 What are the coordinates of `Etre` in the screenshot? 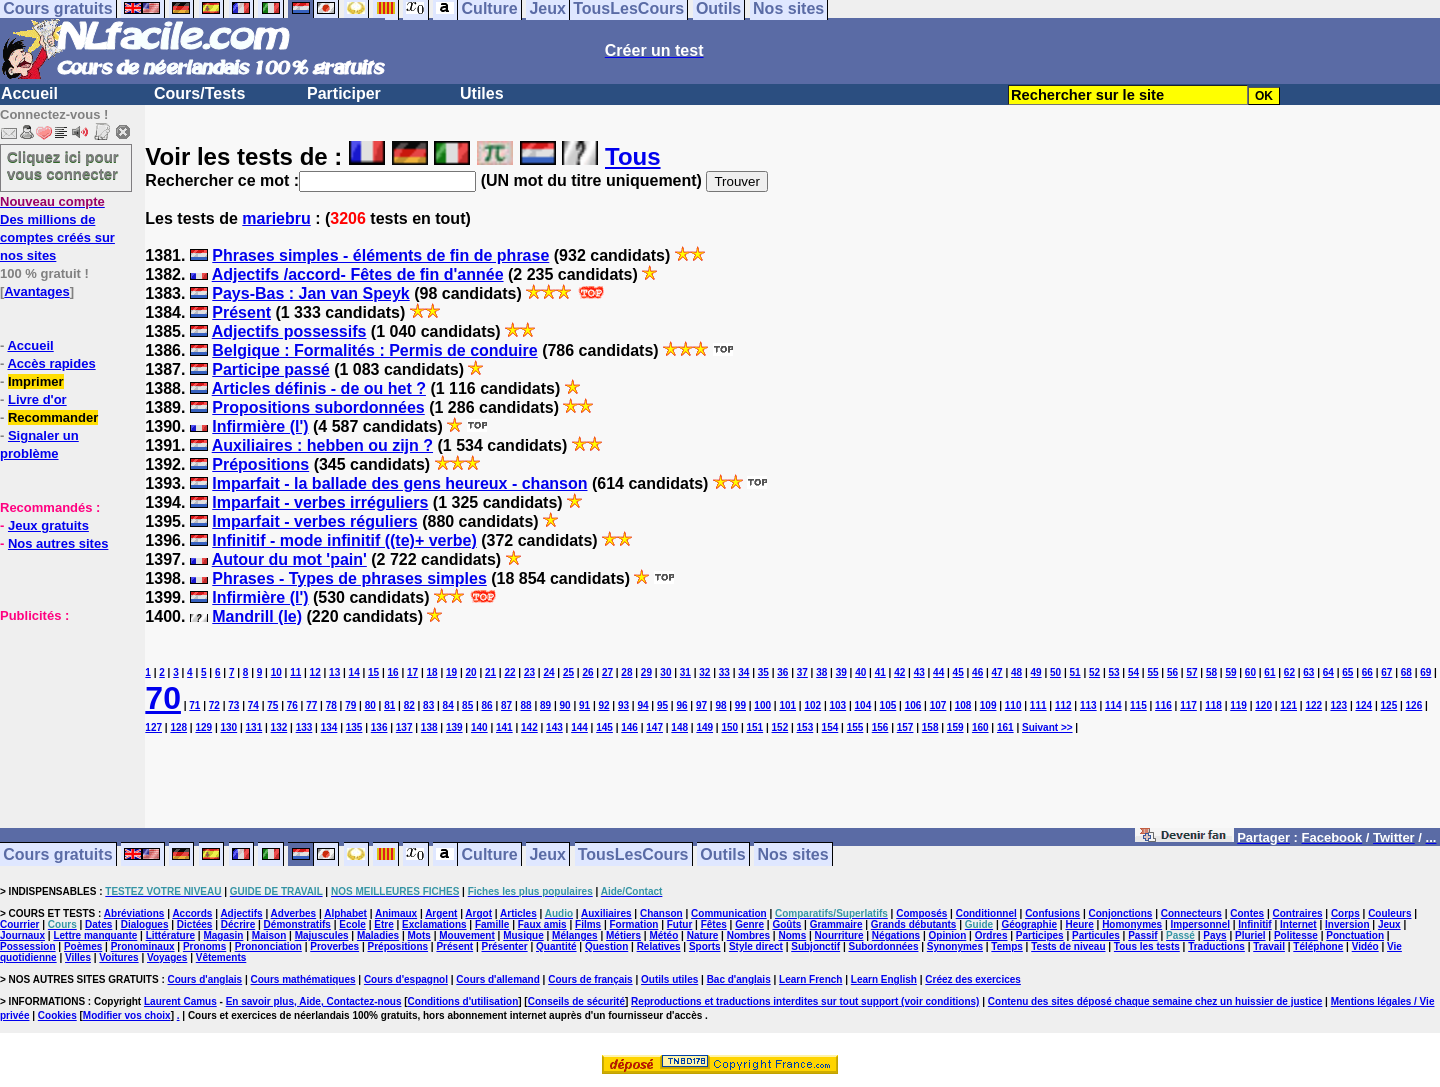 It's located at (383, 924).